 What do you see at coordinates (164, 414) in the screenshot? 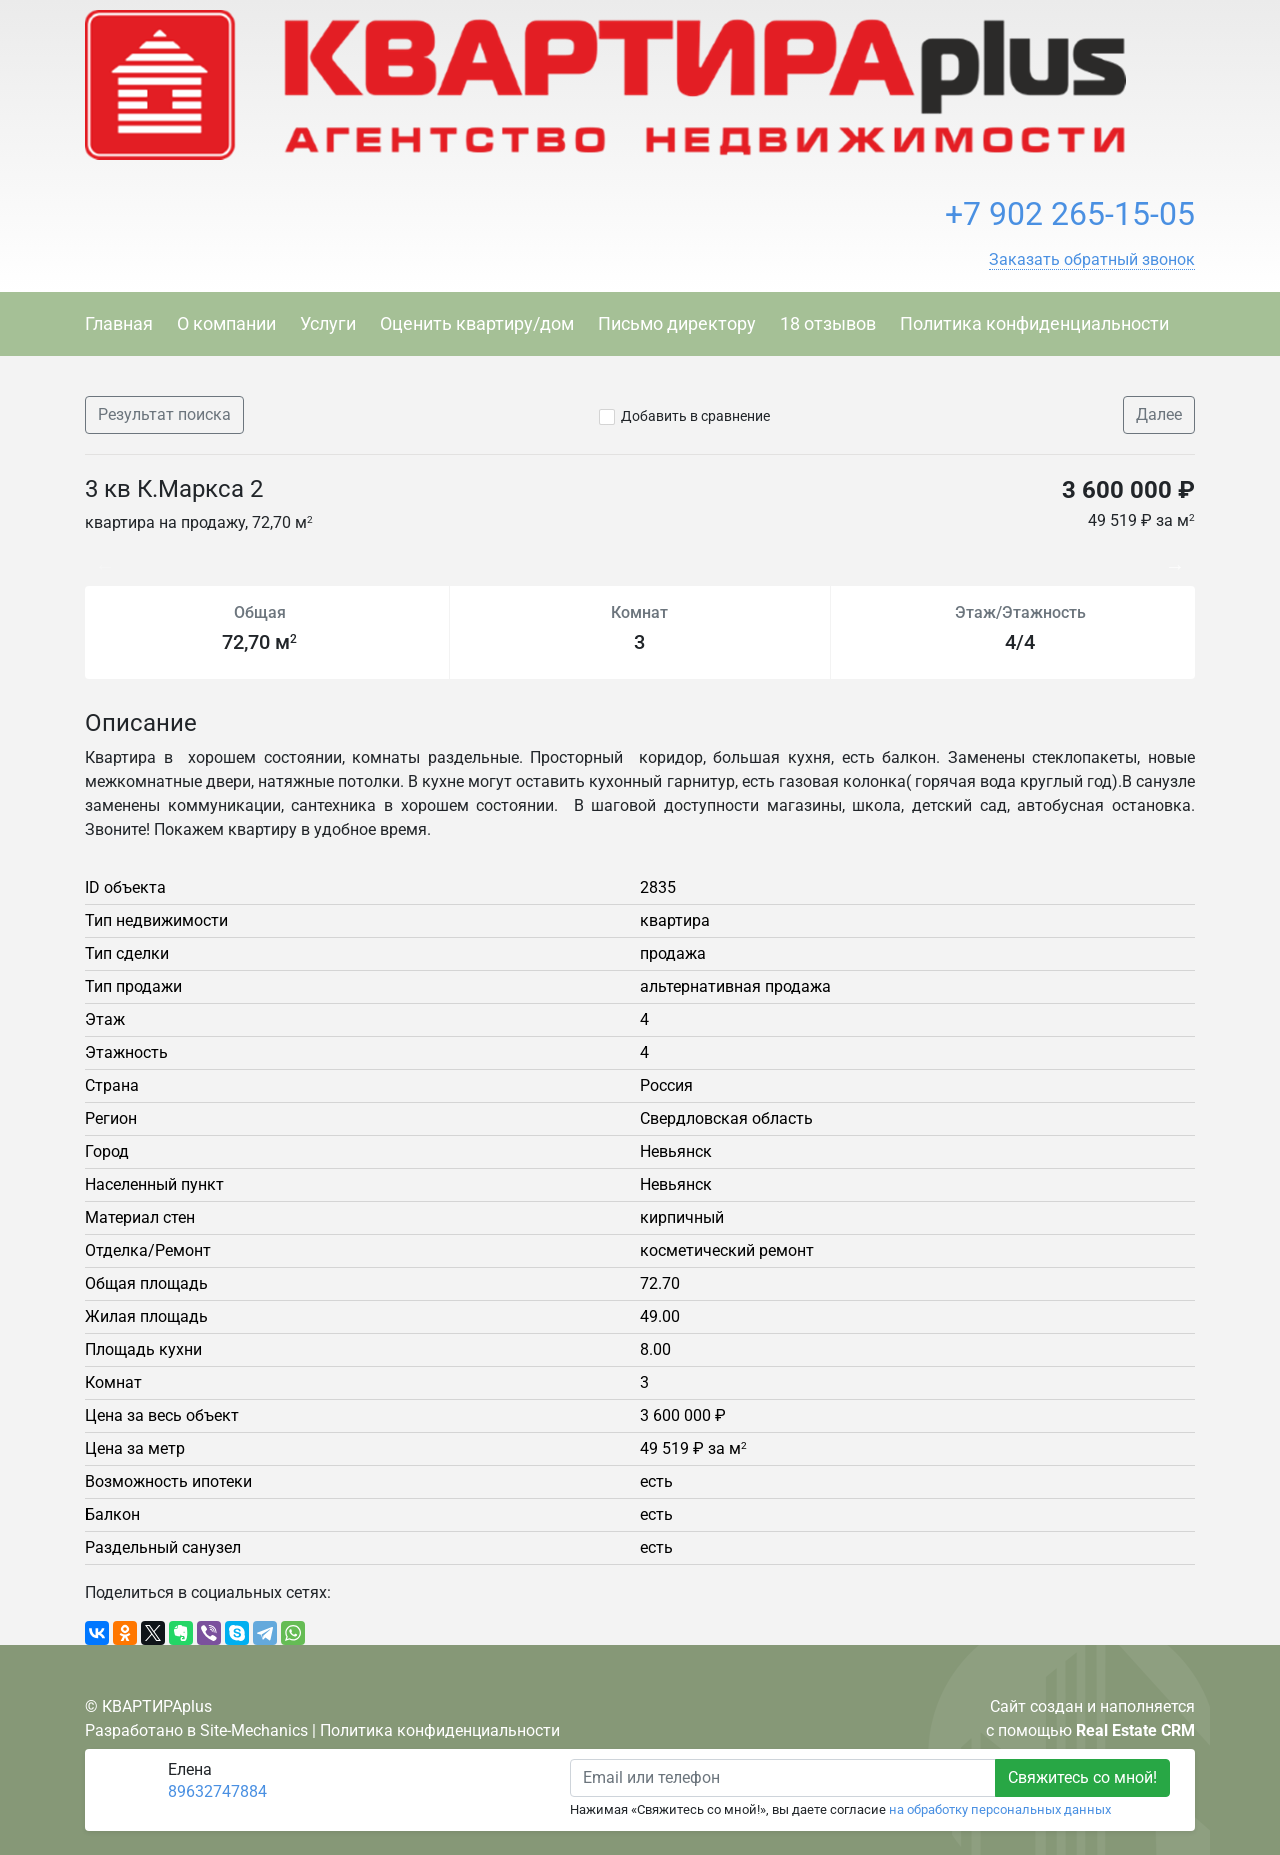
I see `Результат поиска` at bounding box center [164, 414].